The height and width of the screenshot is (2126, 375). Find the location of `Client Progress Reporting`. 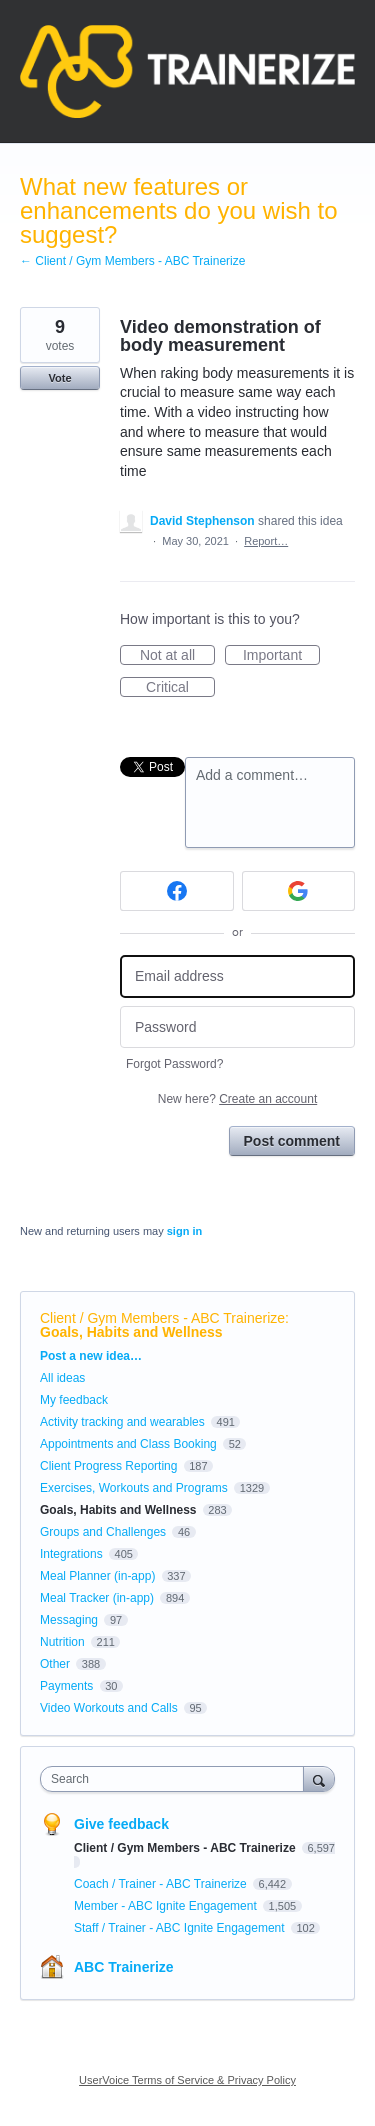

Client Progress Reporting is located at coordinates (108, 1466).